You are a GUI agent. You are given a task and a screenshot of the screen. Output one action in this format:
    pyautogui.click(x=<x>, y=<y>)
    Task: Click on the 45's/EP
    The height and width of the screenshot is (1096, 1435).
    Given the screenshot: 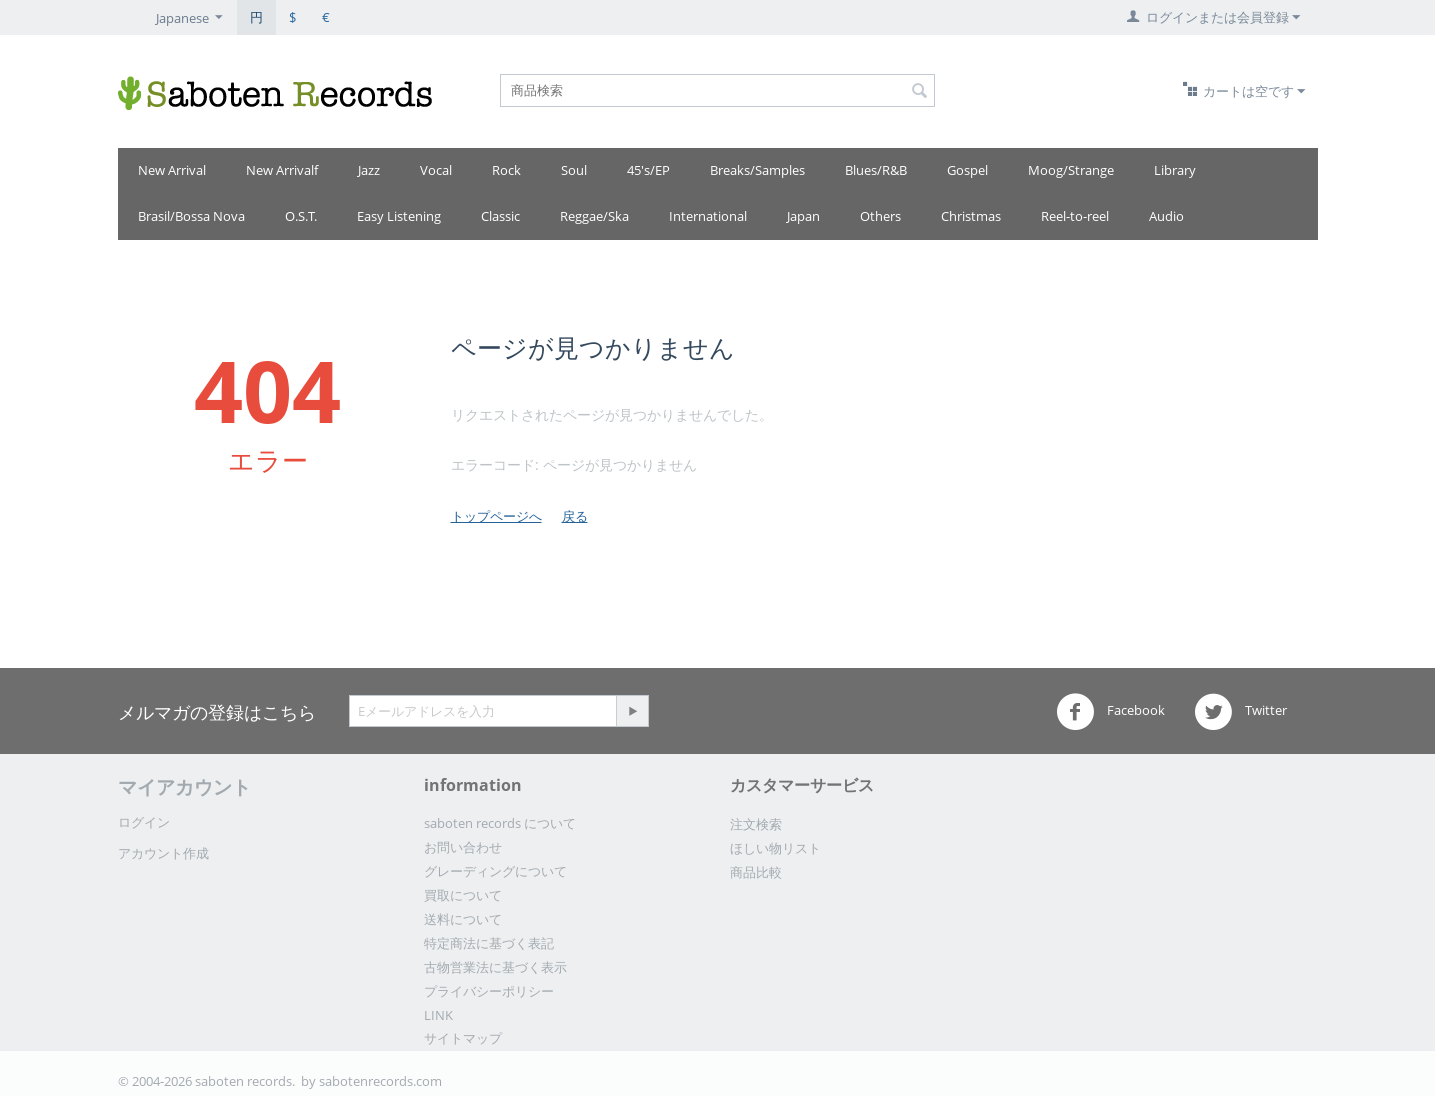 What is the action you would take?
    pyautogui.click(x=648, y=170)
    